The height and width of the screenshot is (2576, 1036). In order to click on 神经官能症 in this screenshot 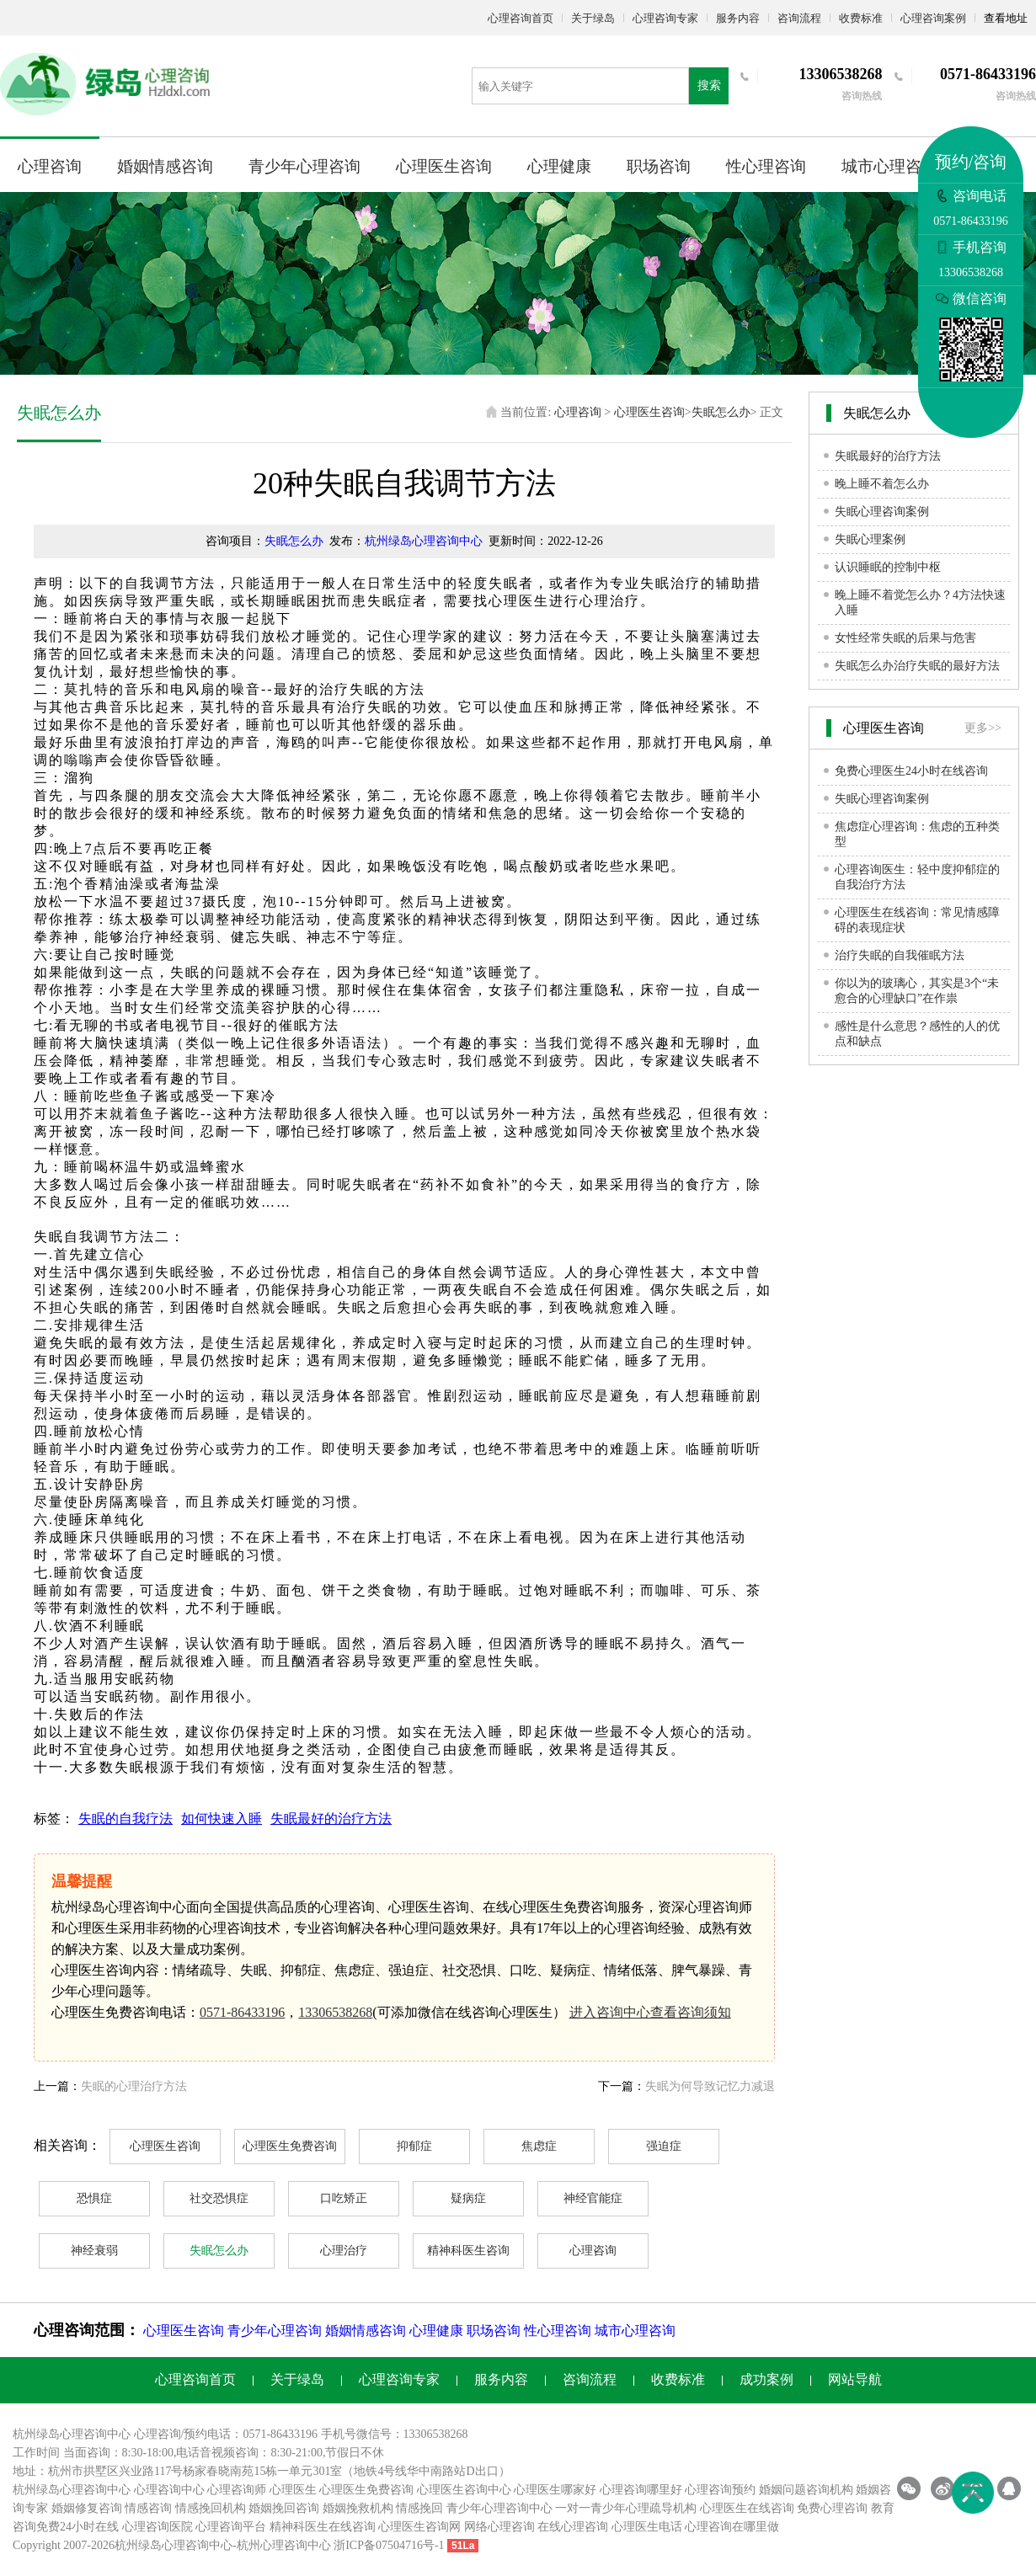, I will do `click(592, 2198)`.